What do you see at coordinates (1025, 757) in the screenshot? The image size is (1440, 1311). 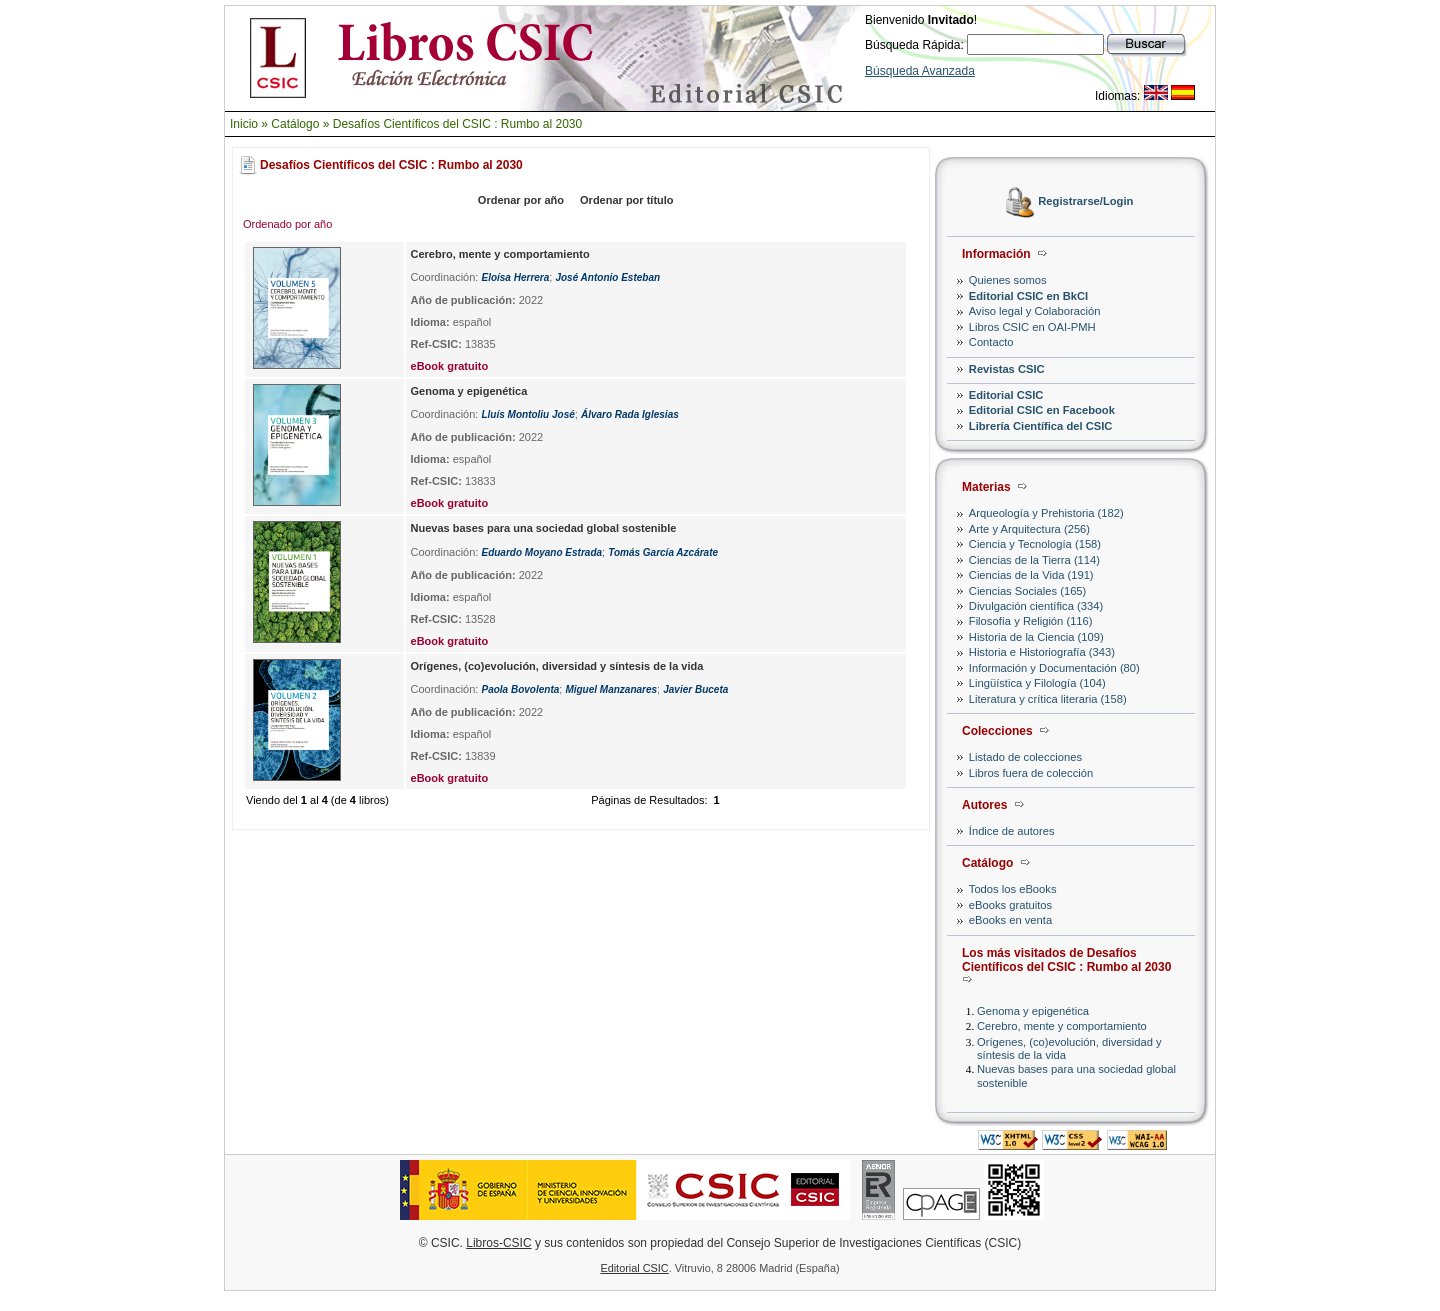 I see `Listado de colecciones` at bounding box center [1025, 757].